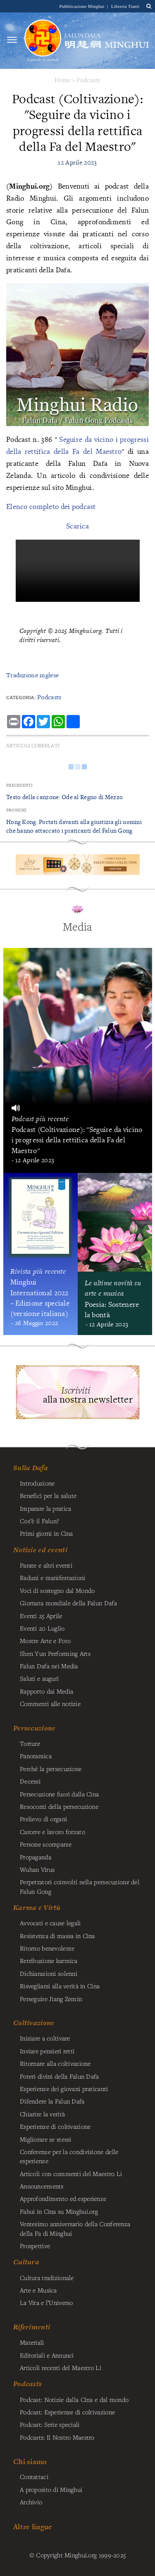 This screenshot has height=2576, width=155. What do you see at coordinates (19, 785) in the screenshot?
I see `Precedenti` at bounding box center [19, 785].